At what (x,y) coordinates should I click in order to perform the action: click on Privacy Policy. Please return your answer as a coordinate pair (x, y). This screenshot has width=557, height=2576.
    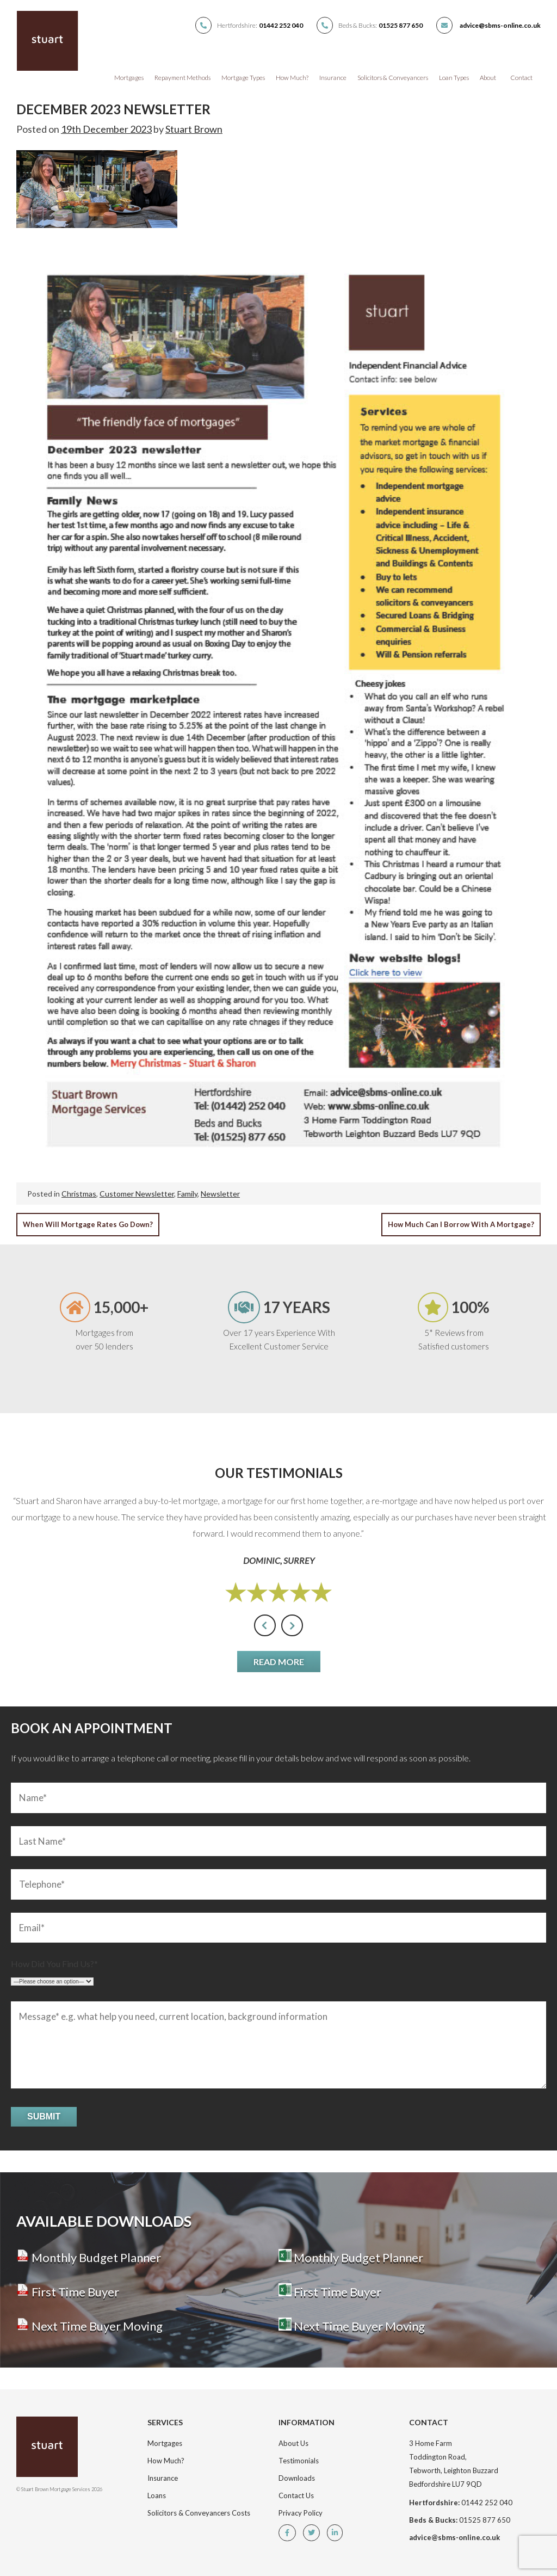
    Looking at the image, I should click on (300, 2513).